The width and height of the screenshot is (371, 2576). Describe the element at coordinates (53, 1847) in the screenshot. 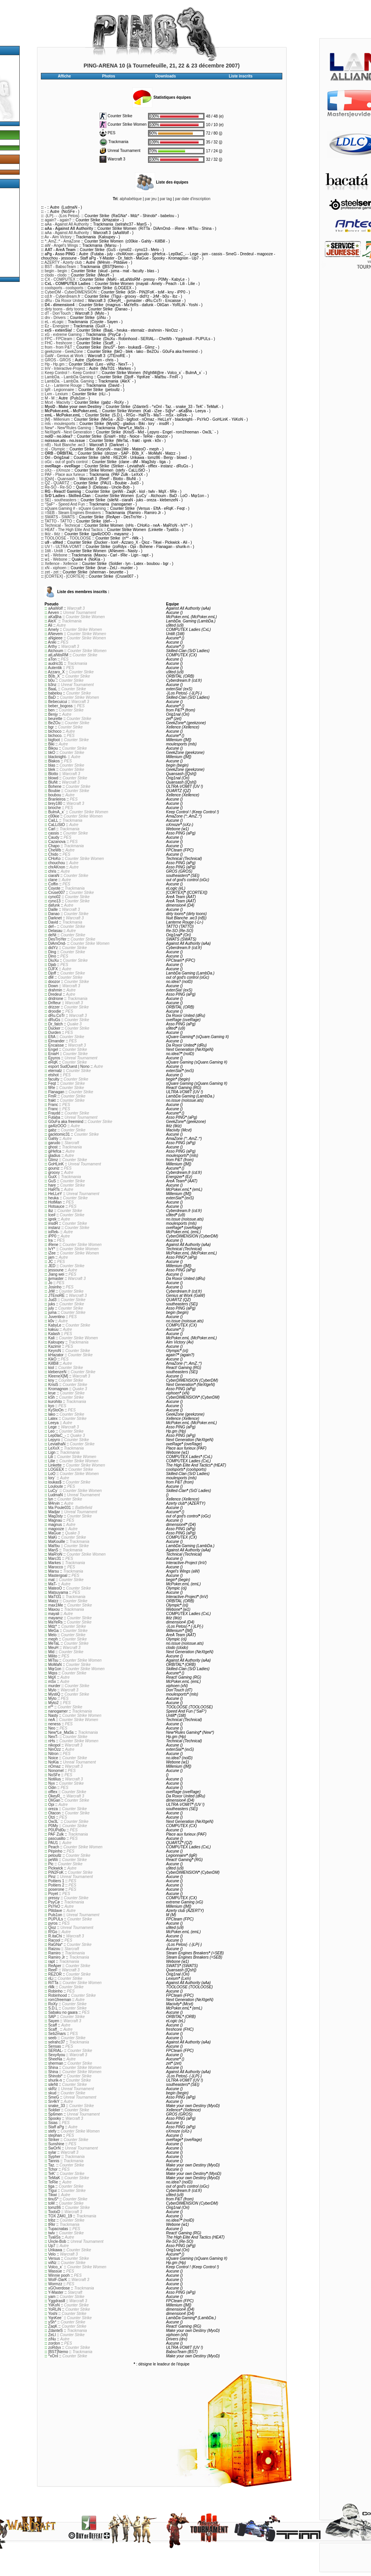

I see `Peach` at that location.